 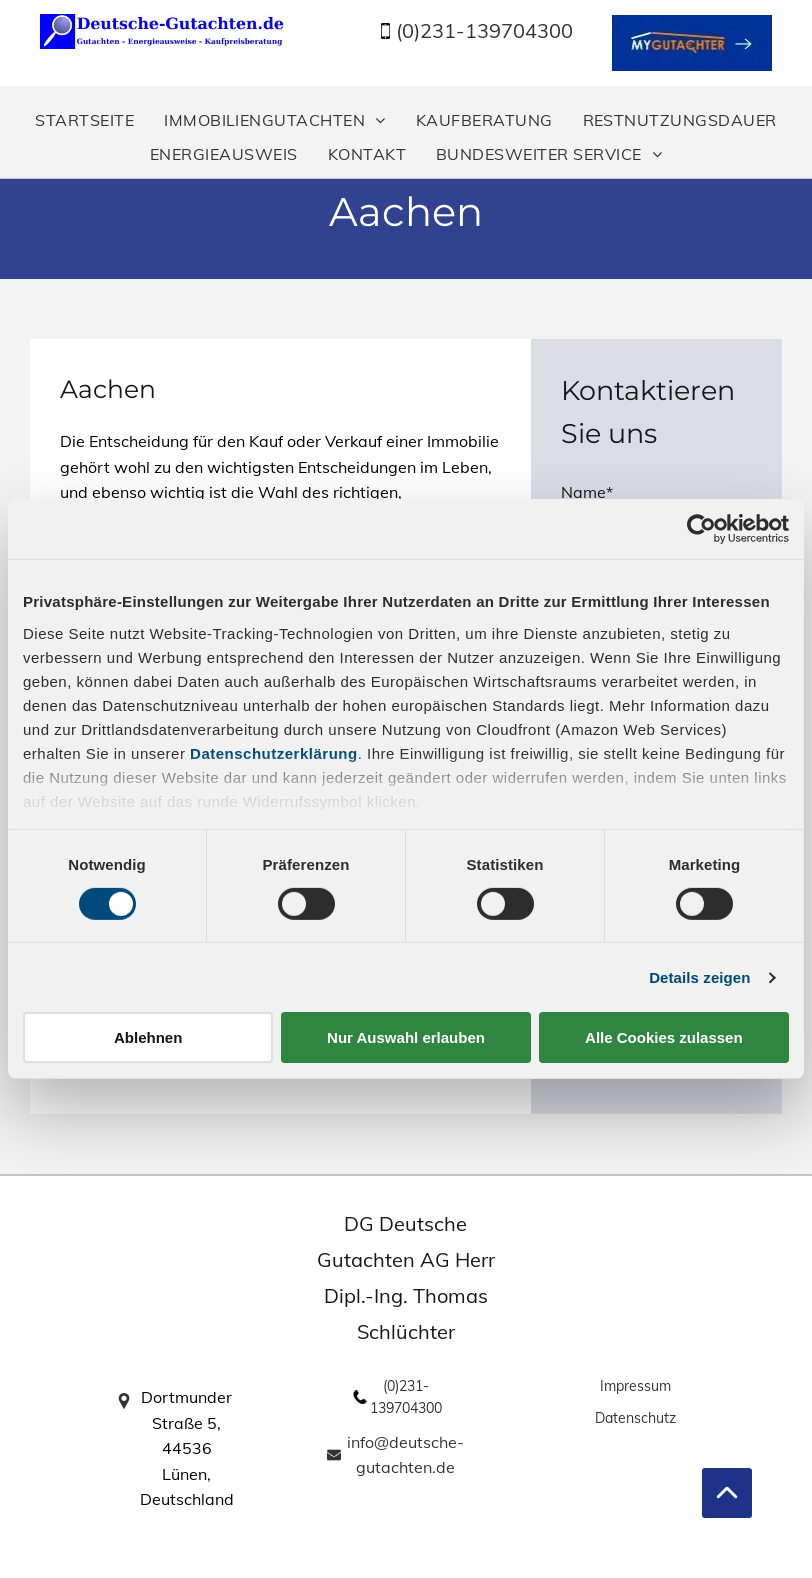 I want to click on Datenschutz, so click(x=635, y=1418).